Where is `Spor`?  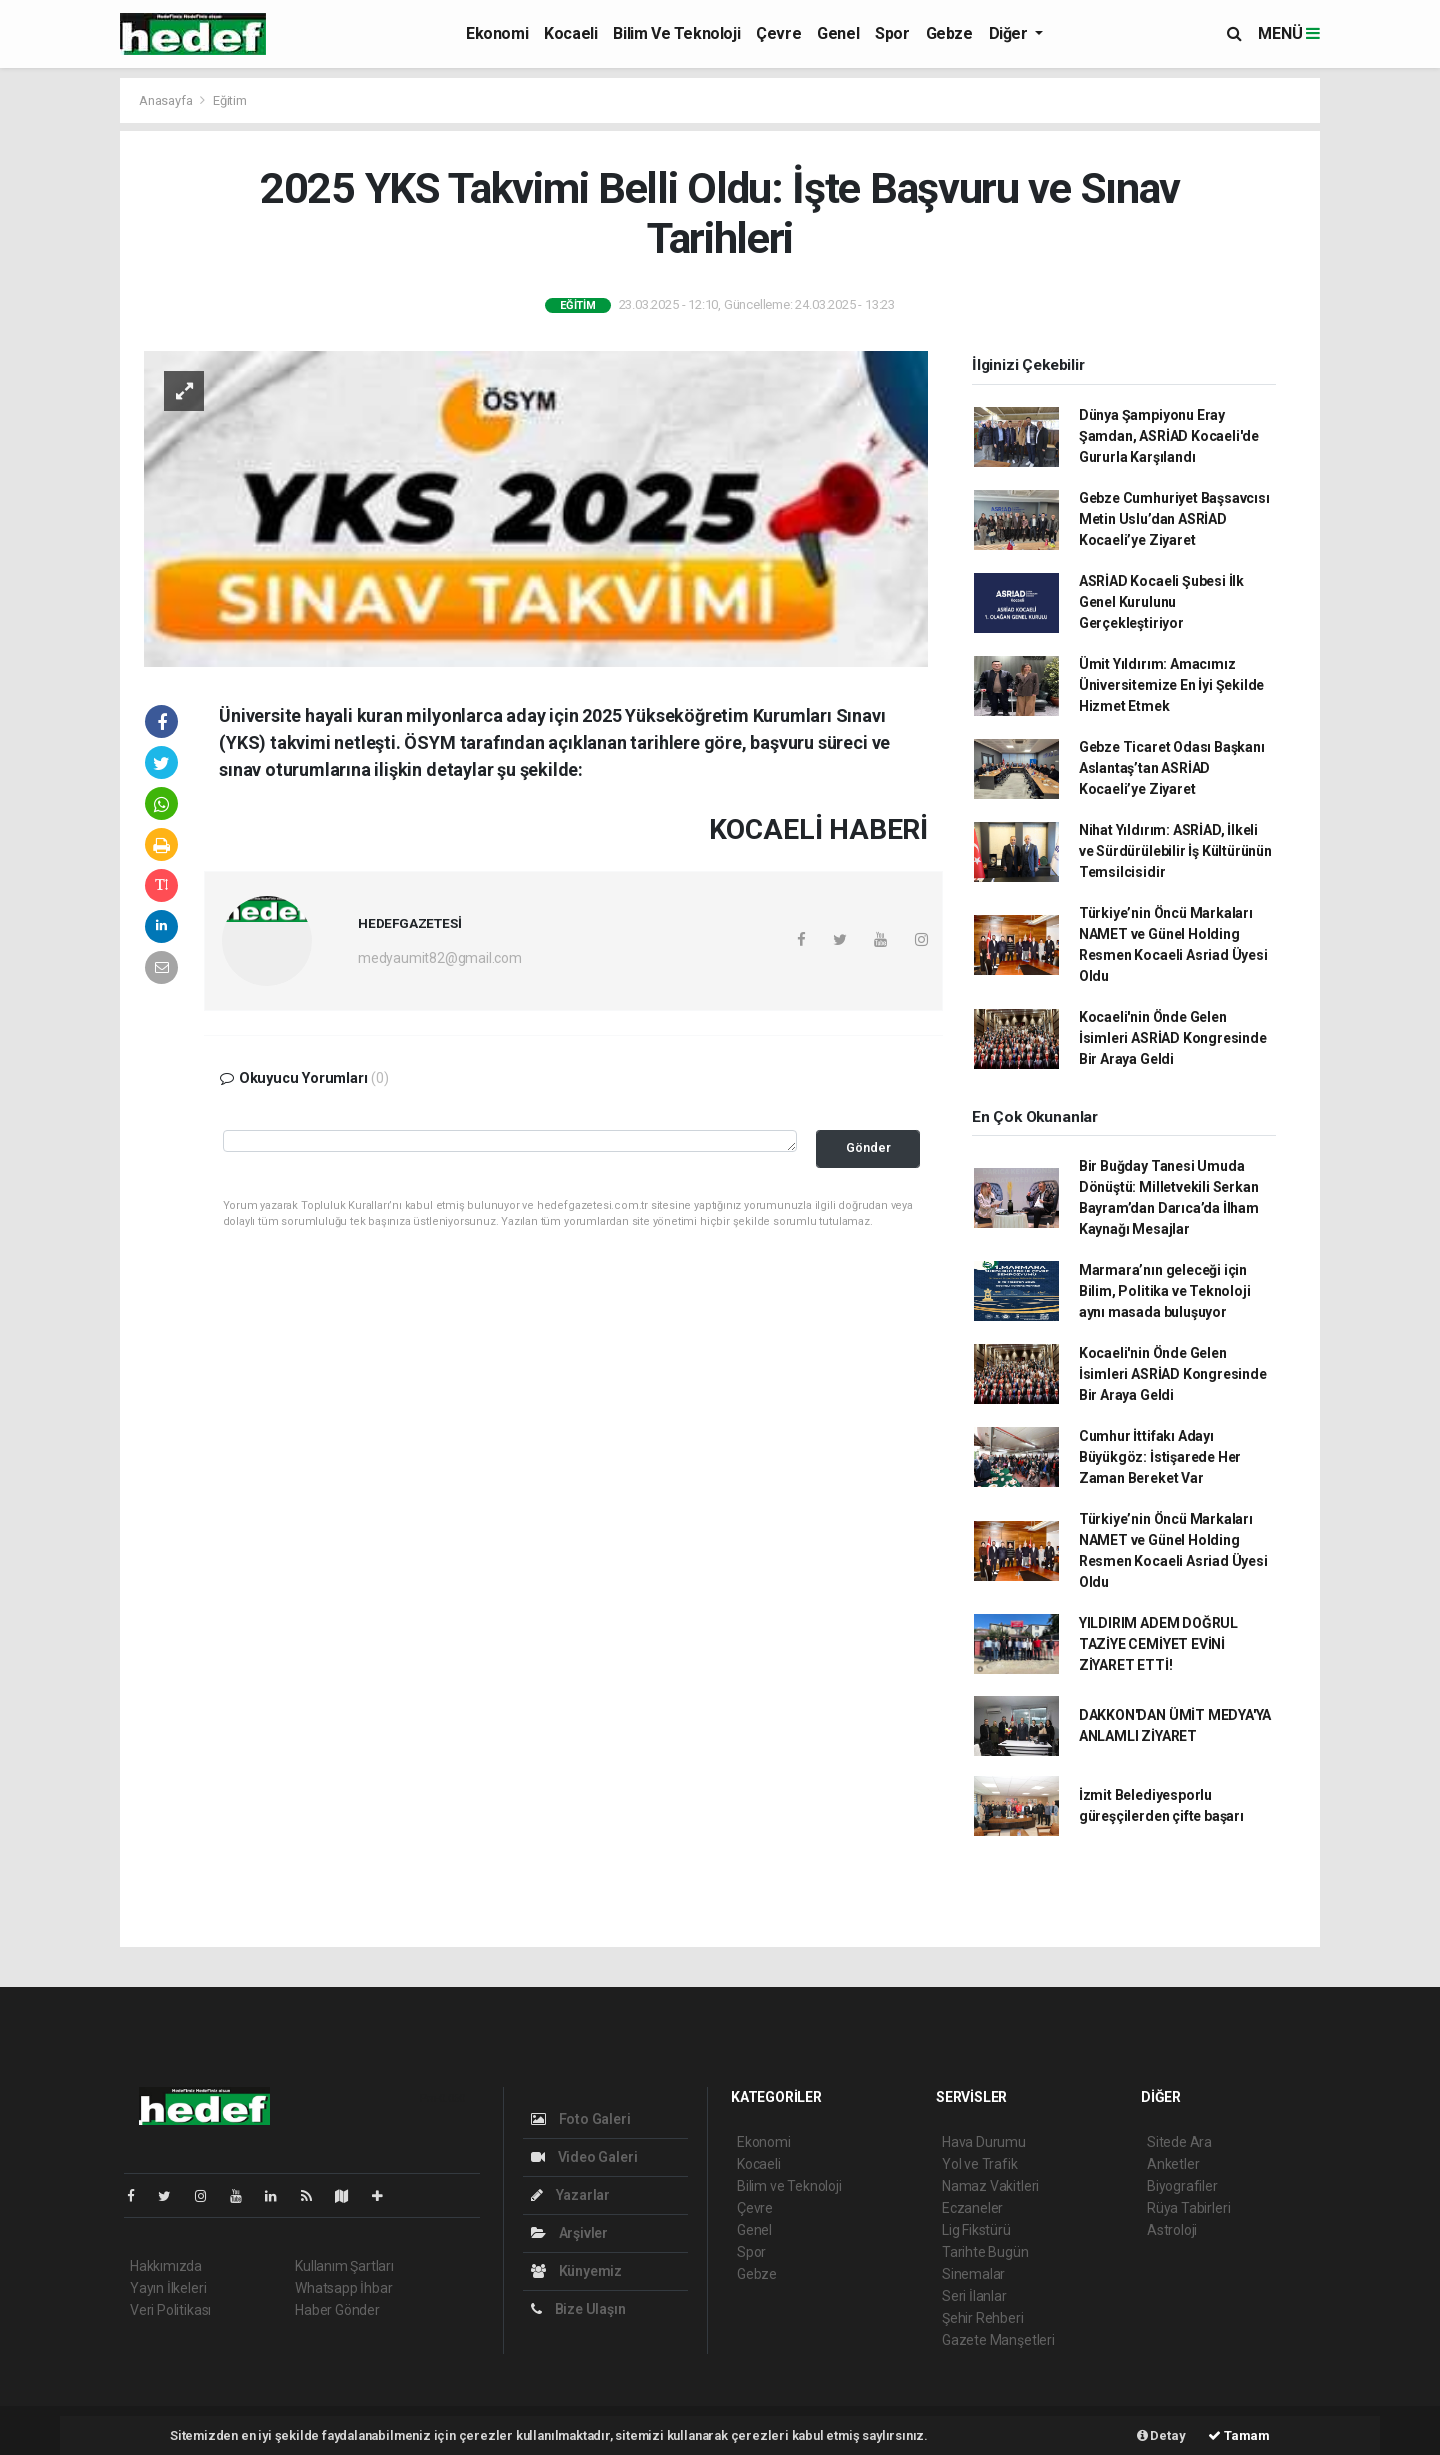 Spor is located at coordinates (892, 33).